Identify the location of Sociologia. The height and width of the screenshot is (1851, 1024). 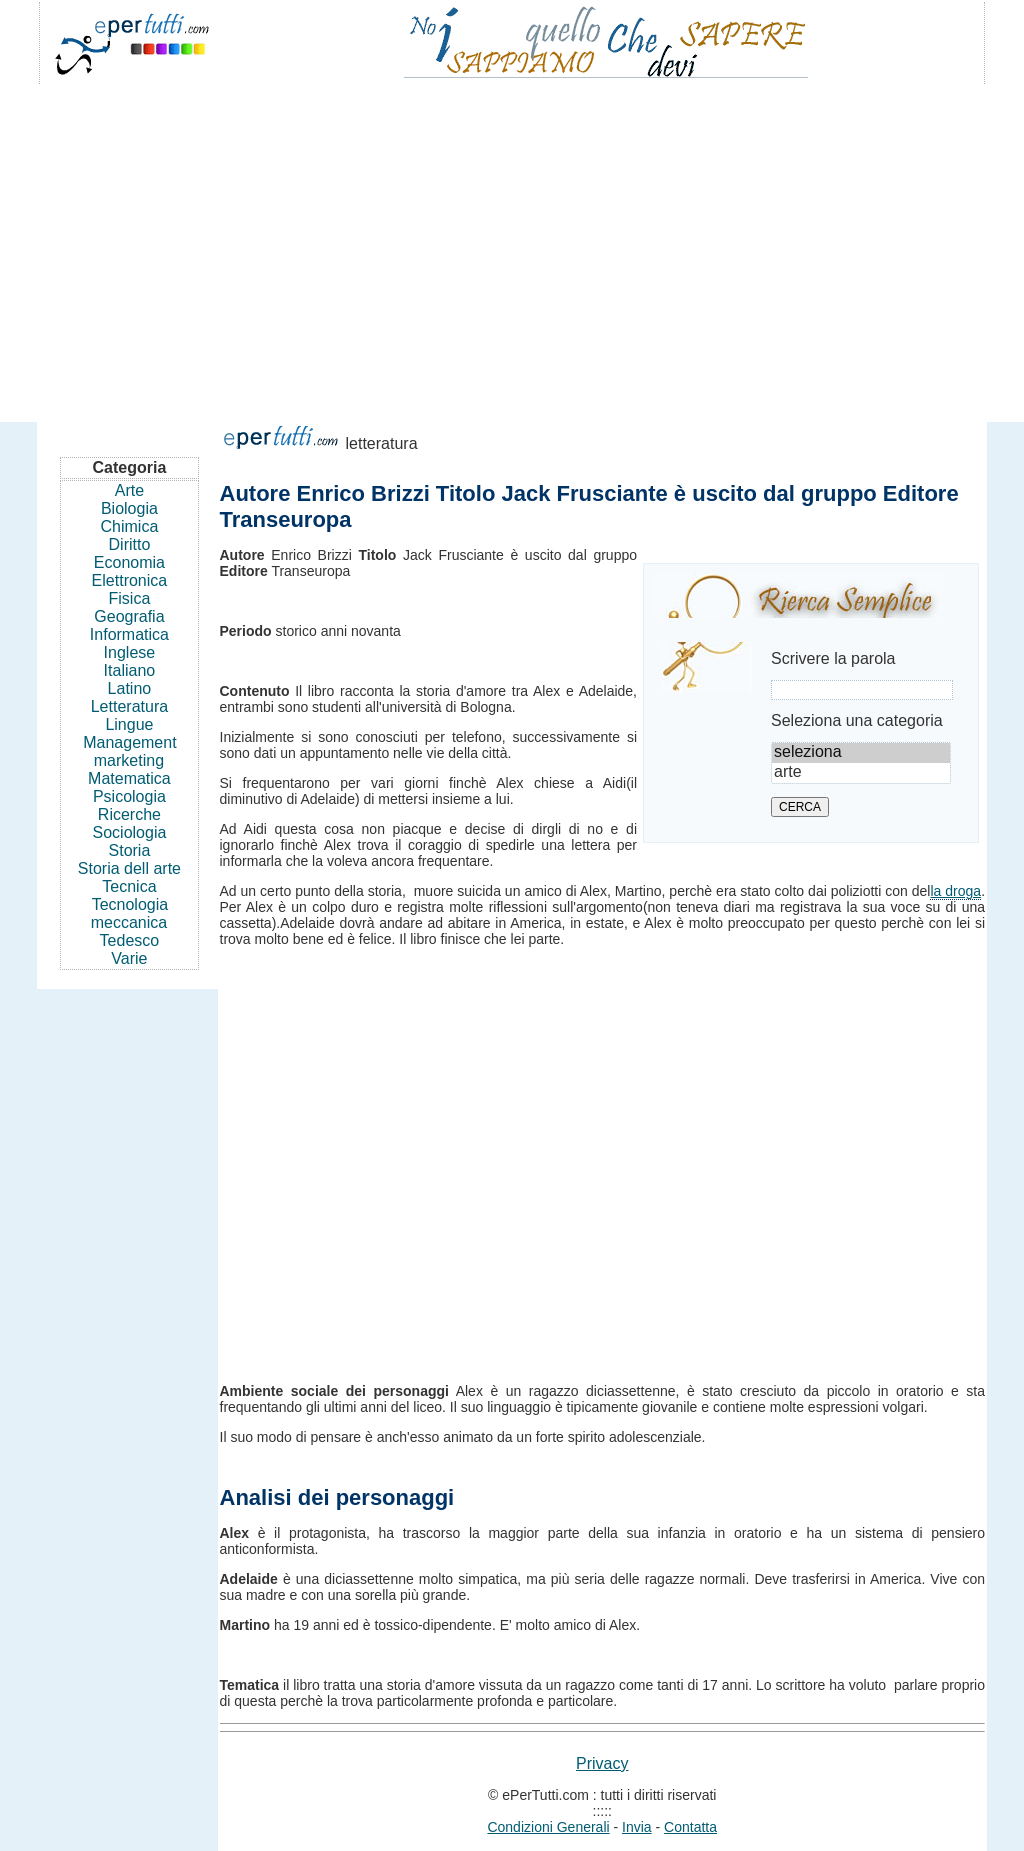
(130, 832).